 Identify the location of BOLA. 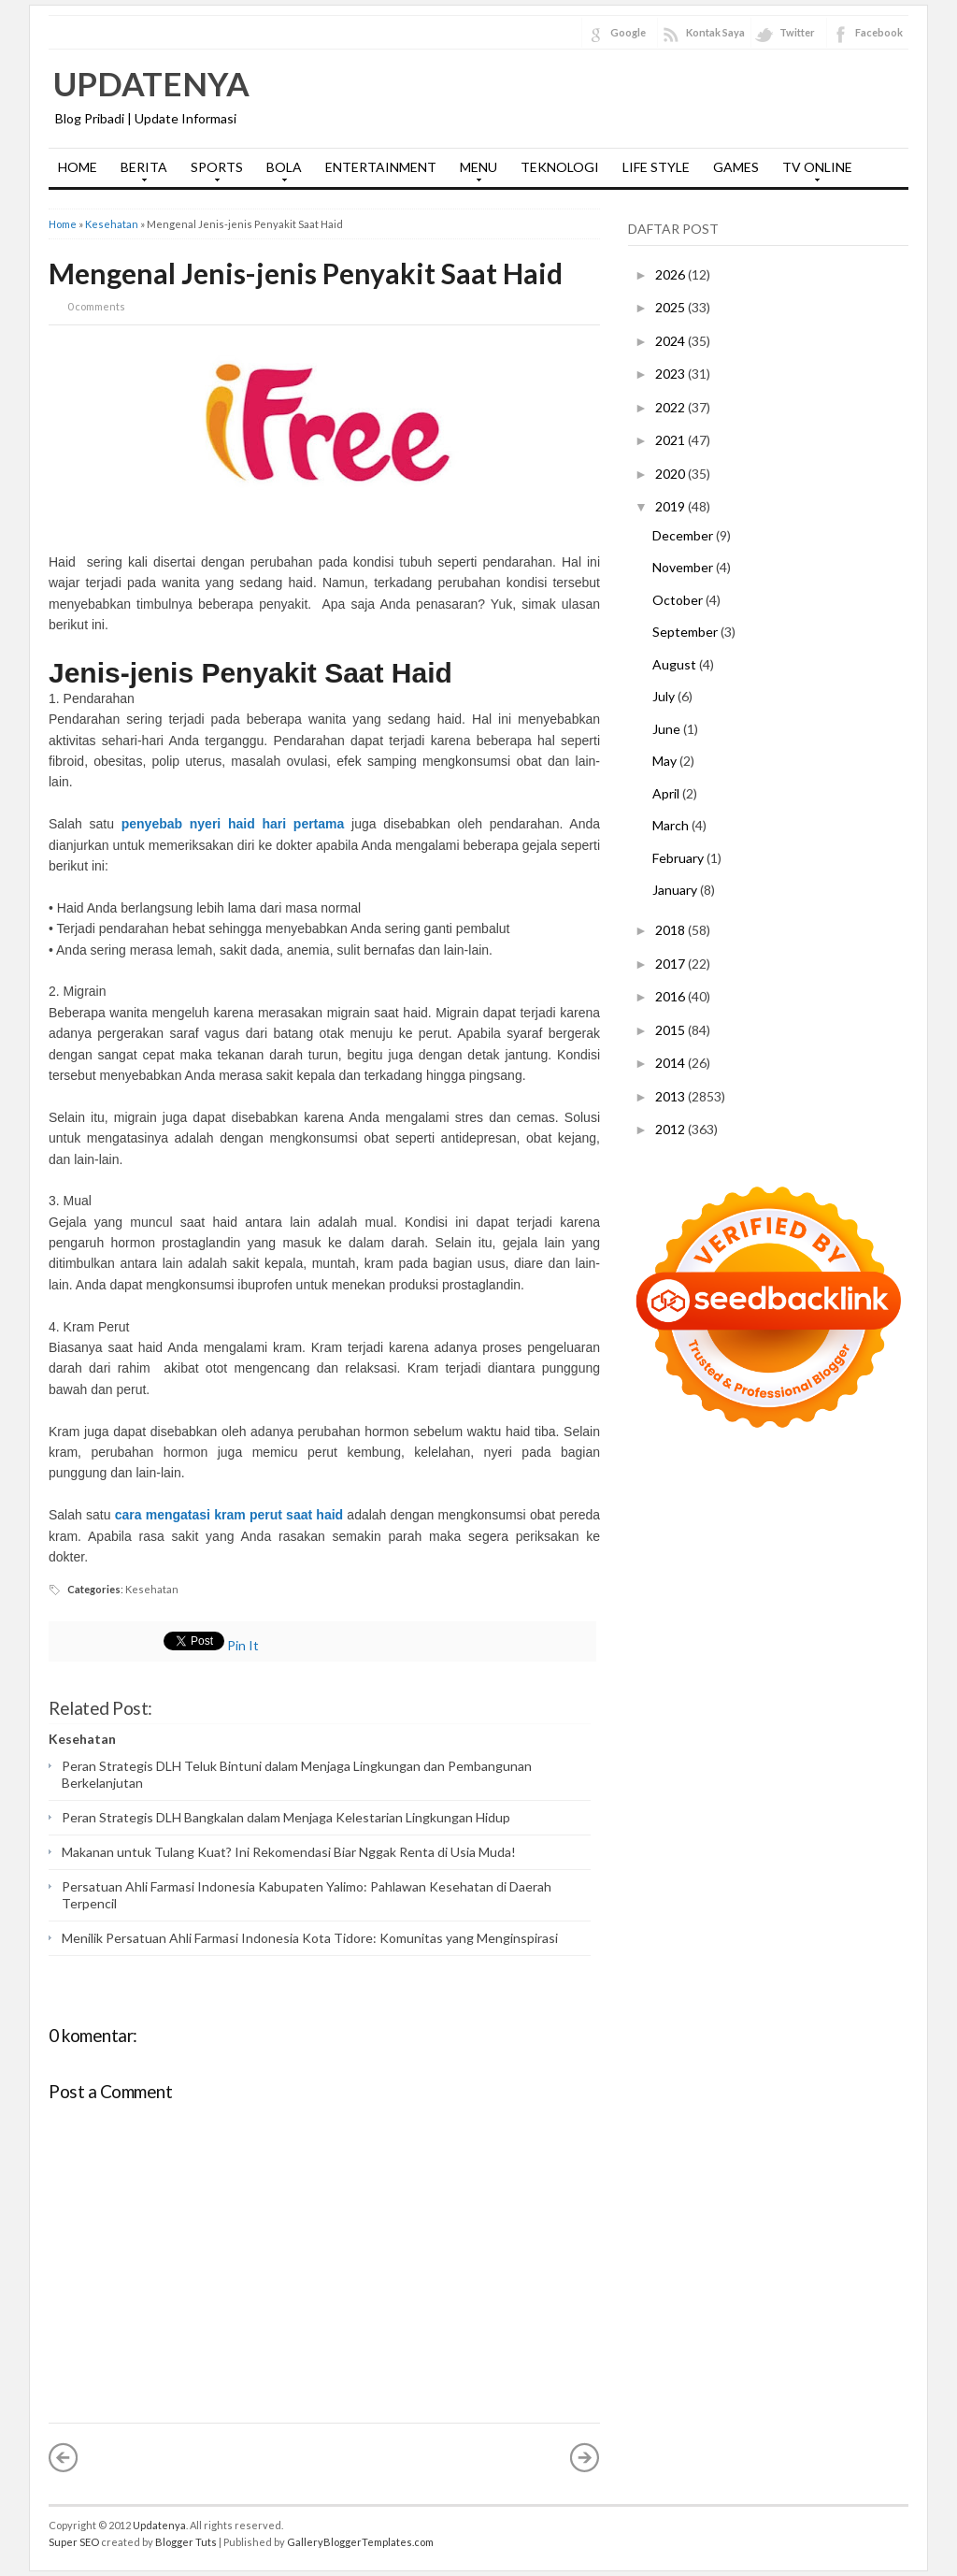
(279, 173).